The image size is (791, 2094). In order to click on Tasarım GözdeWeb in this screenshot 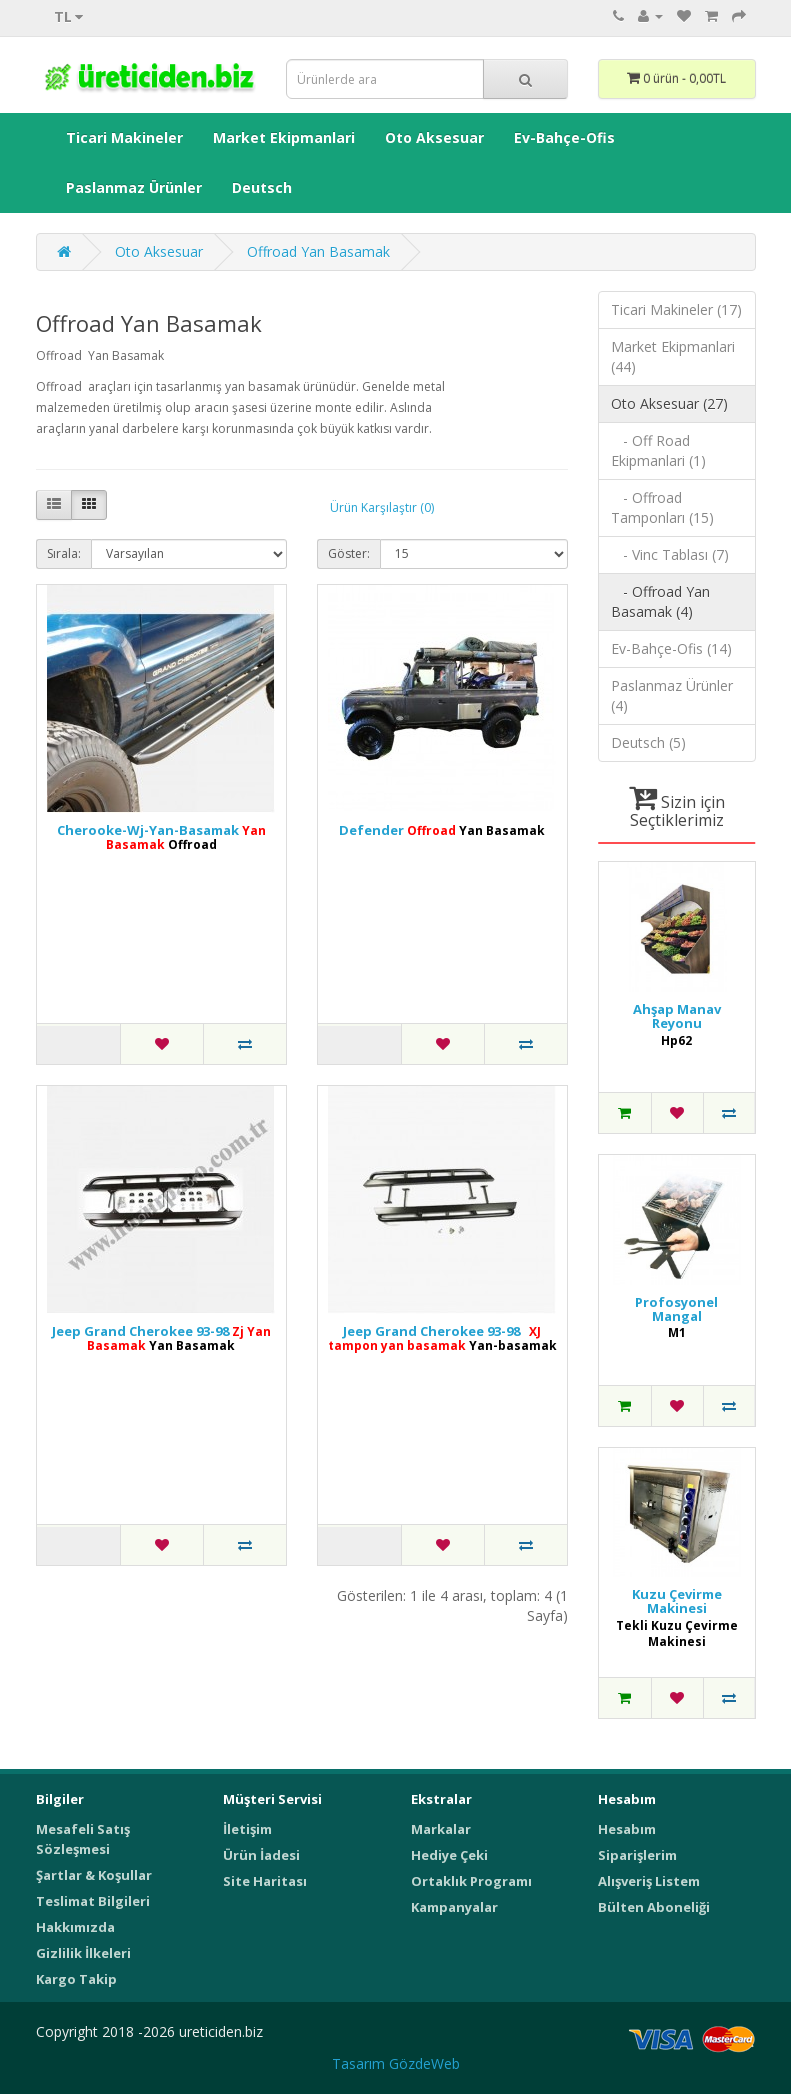, I will do `click(396, 2063)`.